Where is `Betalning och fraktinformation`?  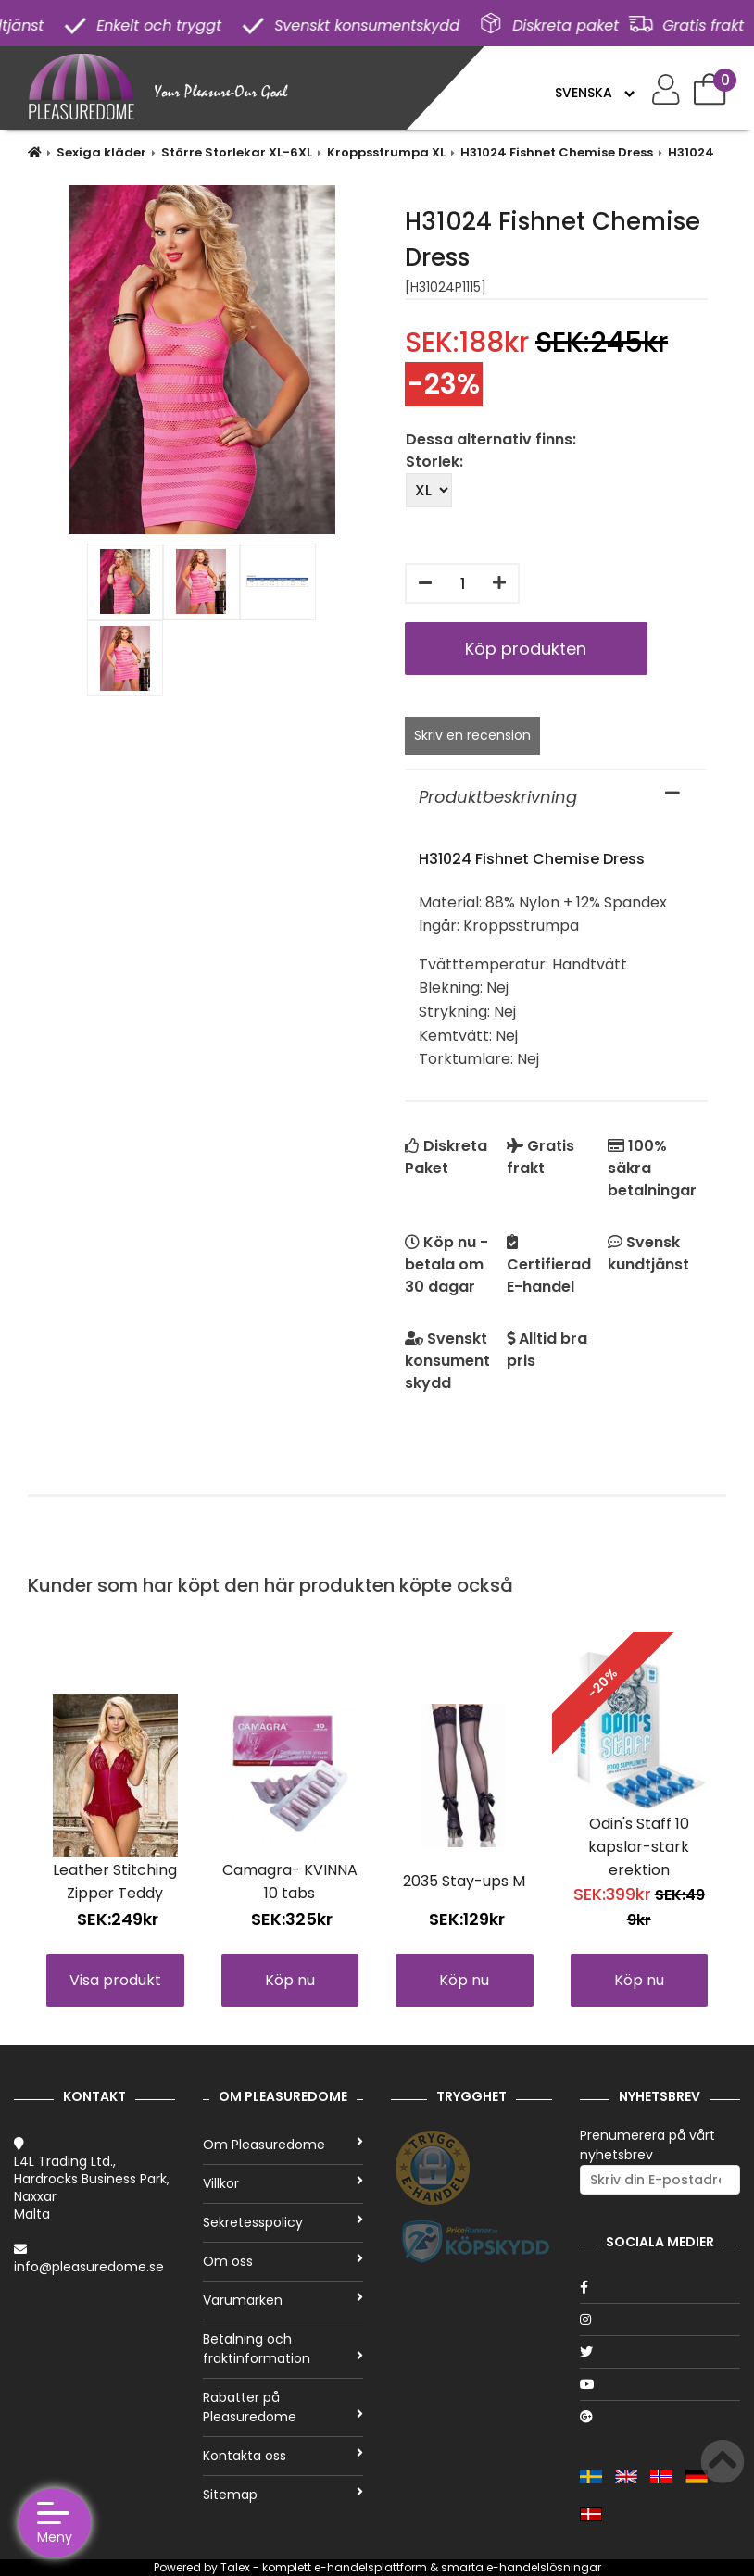
Betalning och fraktinformation is located at coordinates (283, 2349).